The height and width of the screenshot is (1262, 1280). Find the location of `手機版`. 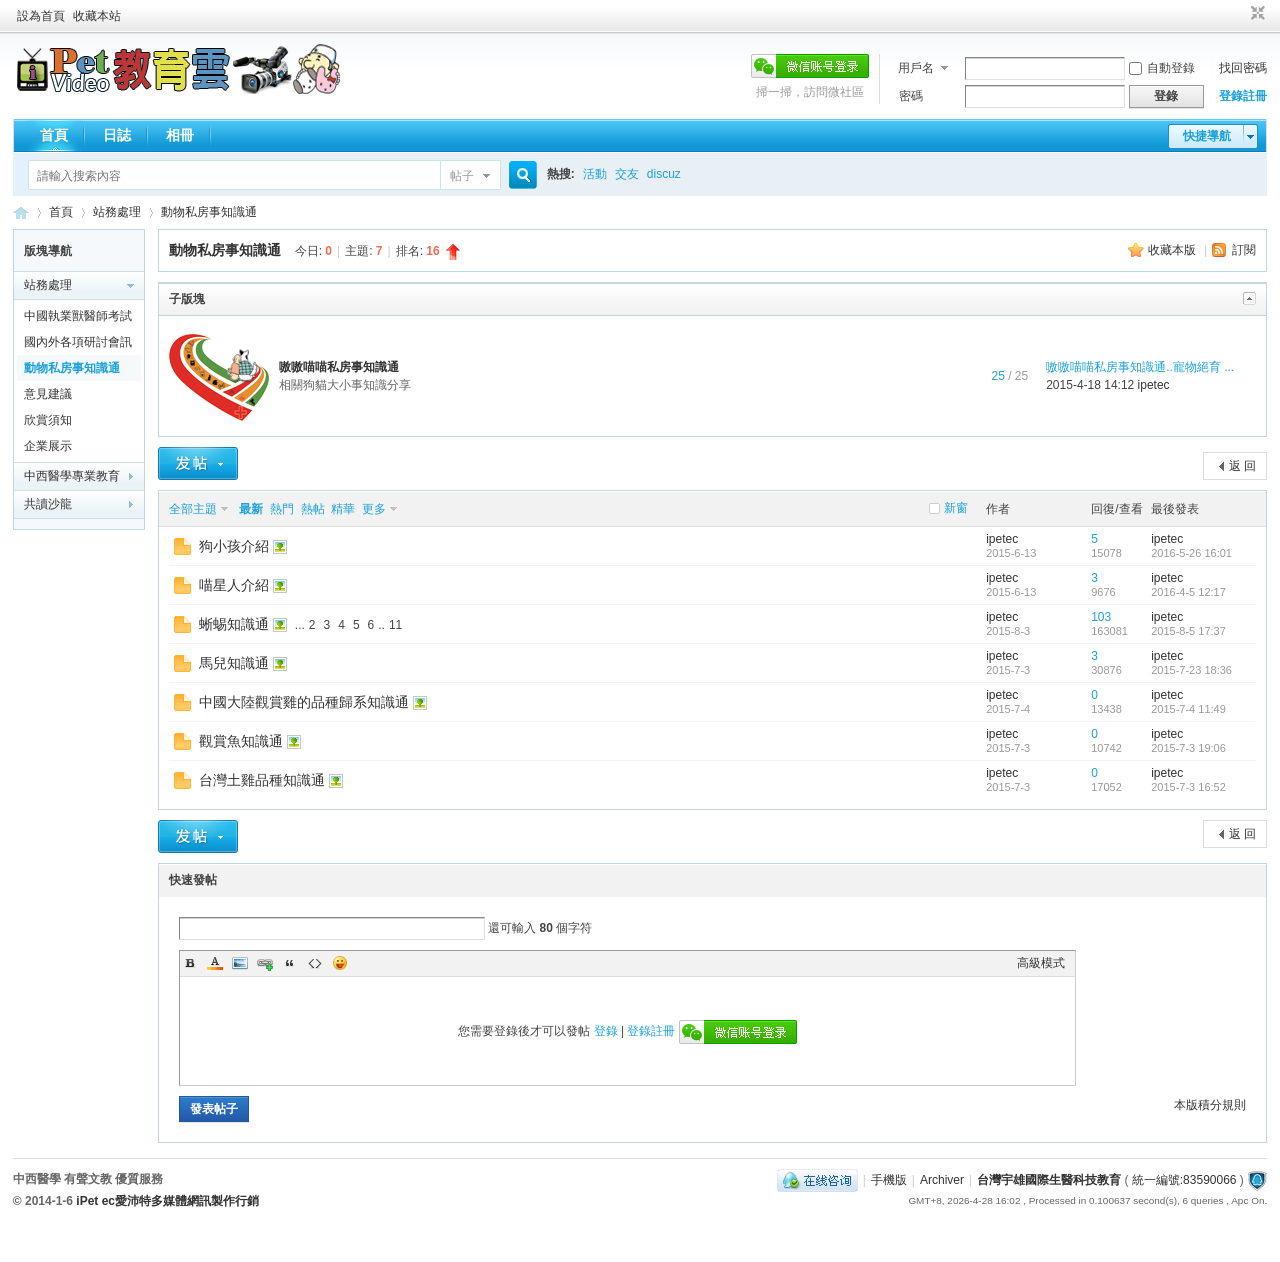

手機版 is located at coordinates (889, 1180).